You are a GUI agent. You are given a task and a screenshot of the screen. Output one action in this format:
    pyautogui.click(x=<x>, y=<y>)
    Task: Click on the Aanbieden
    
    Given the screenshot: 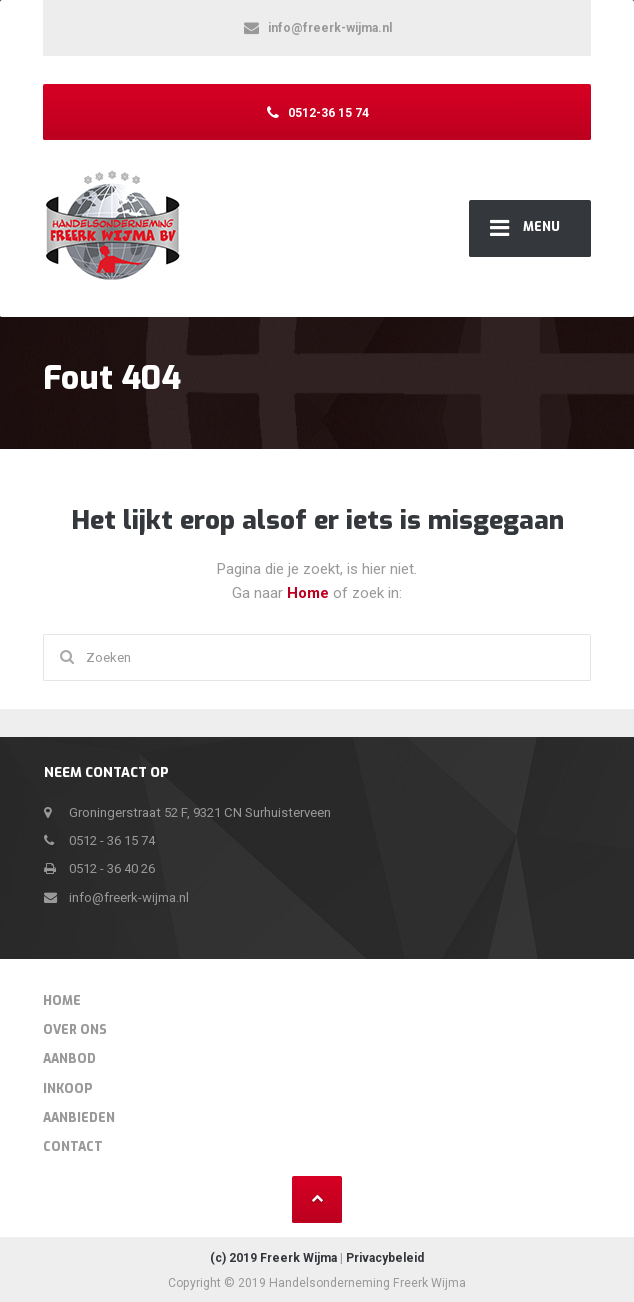 What is the action you would take?
    pyautogui.click(x=79, y=1118)
    